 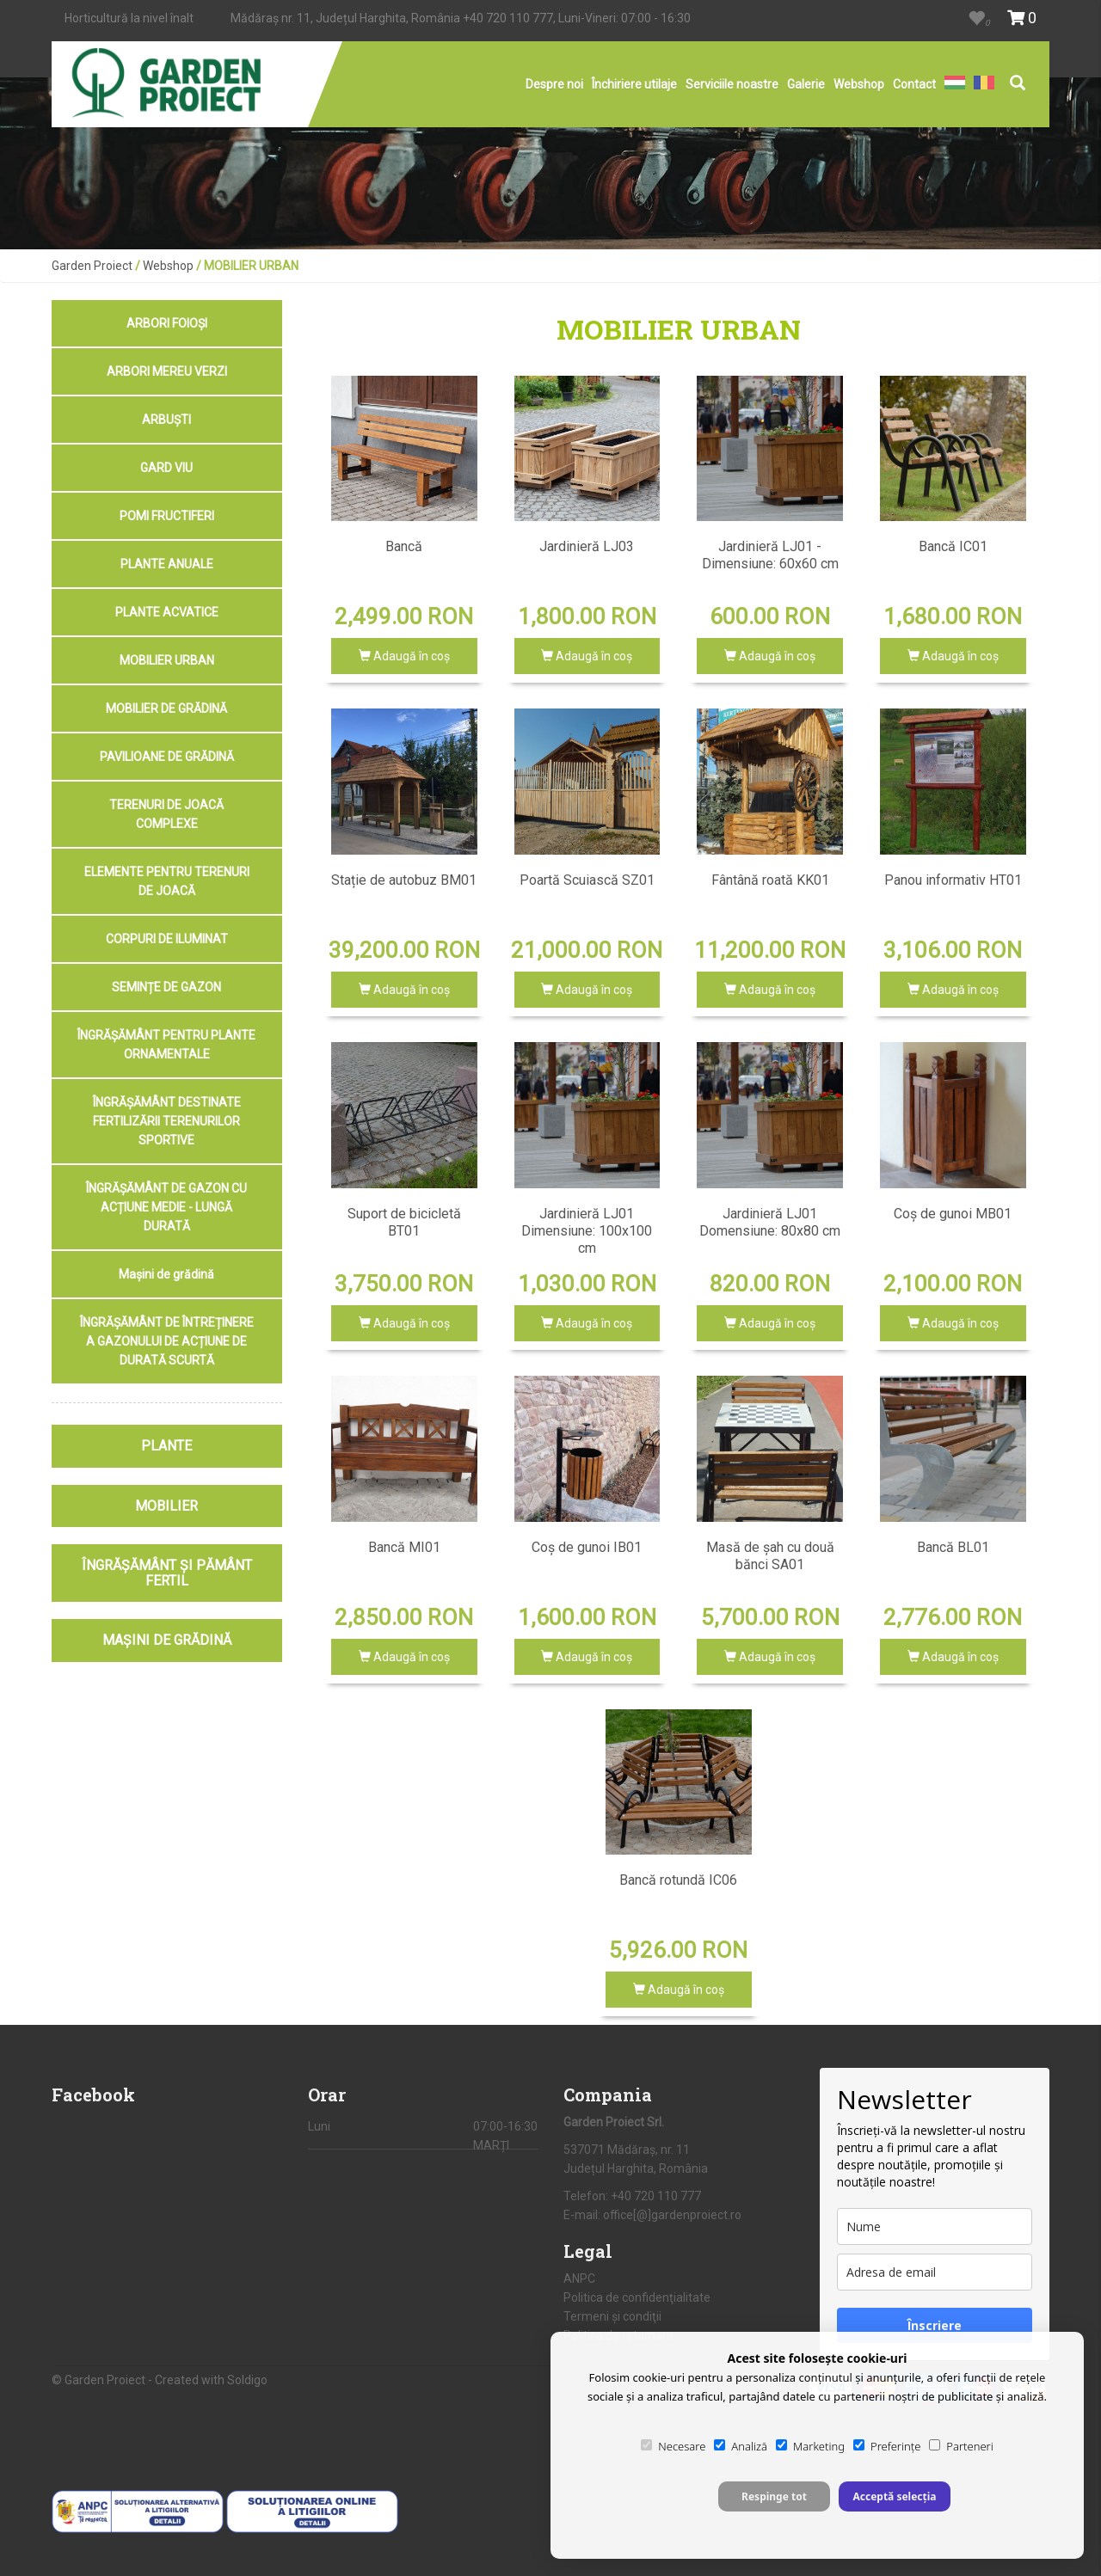 What do you see at coordinates (404, 656) in the screenshot?
I see `Adaugă în coş` at bounding box center [404, 656].